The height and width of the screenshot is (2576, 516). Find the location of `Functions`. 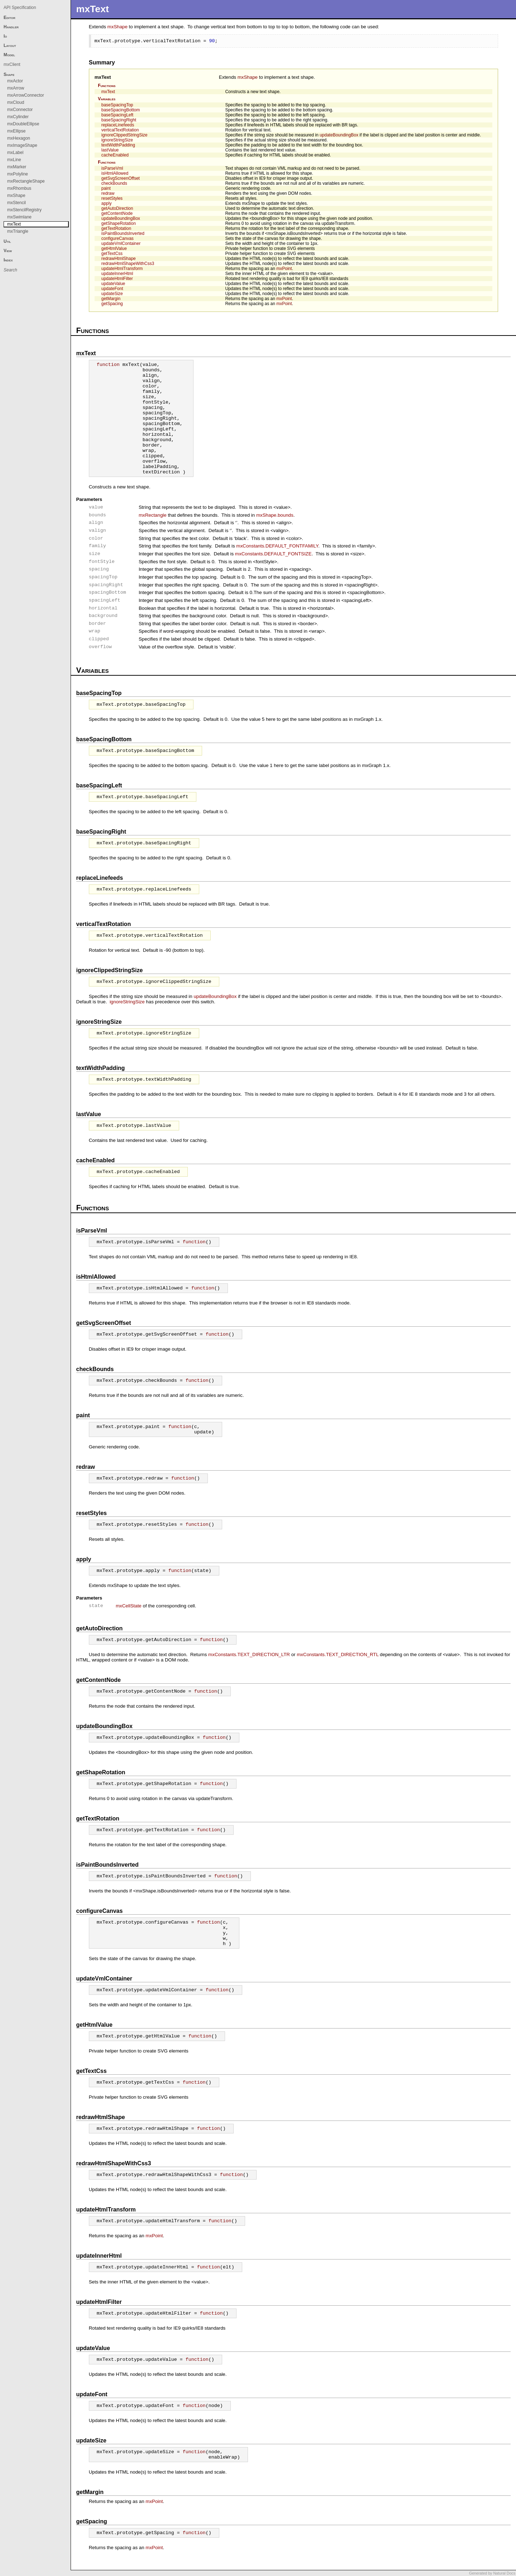

Functions is located at coordinates (106, 85).